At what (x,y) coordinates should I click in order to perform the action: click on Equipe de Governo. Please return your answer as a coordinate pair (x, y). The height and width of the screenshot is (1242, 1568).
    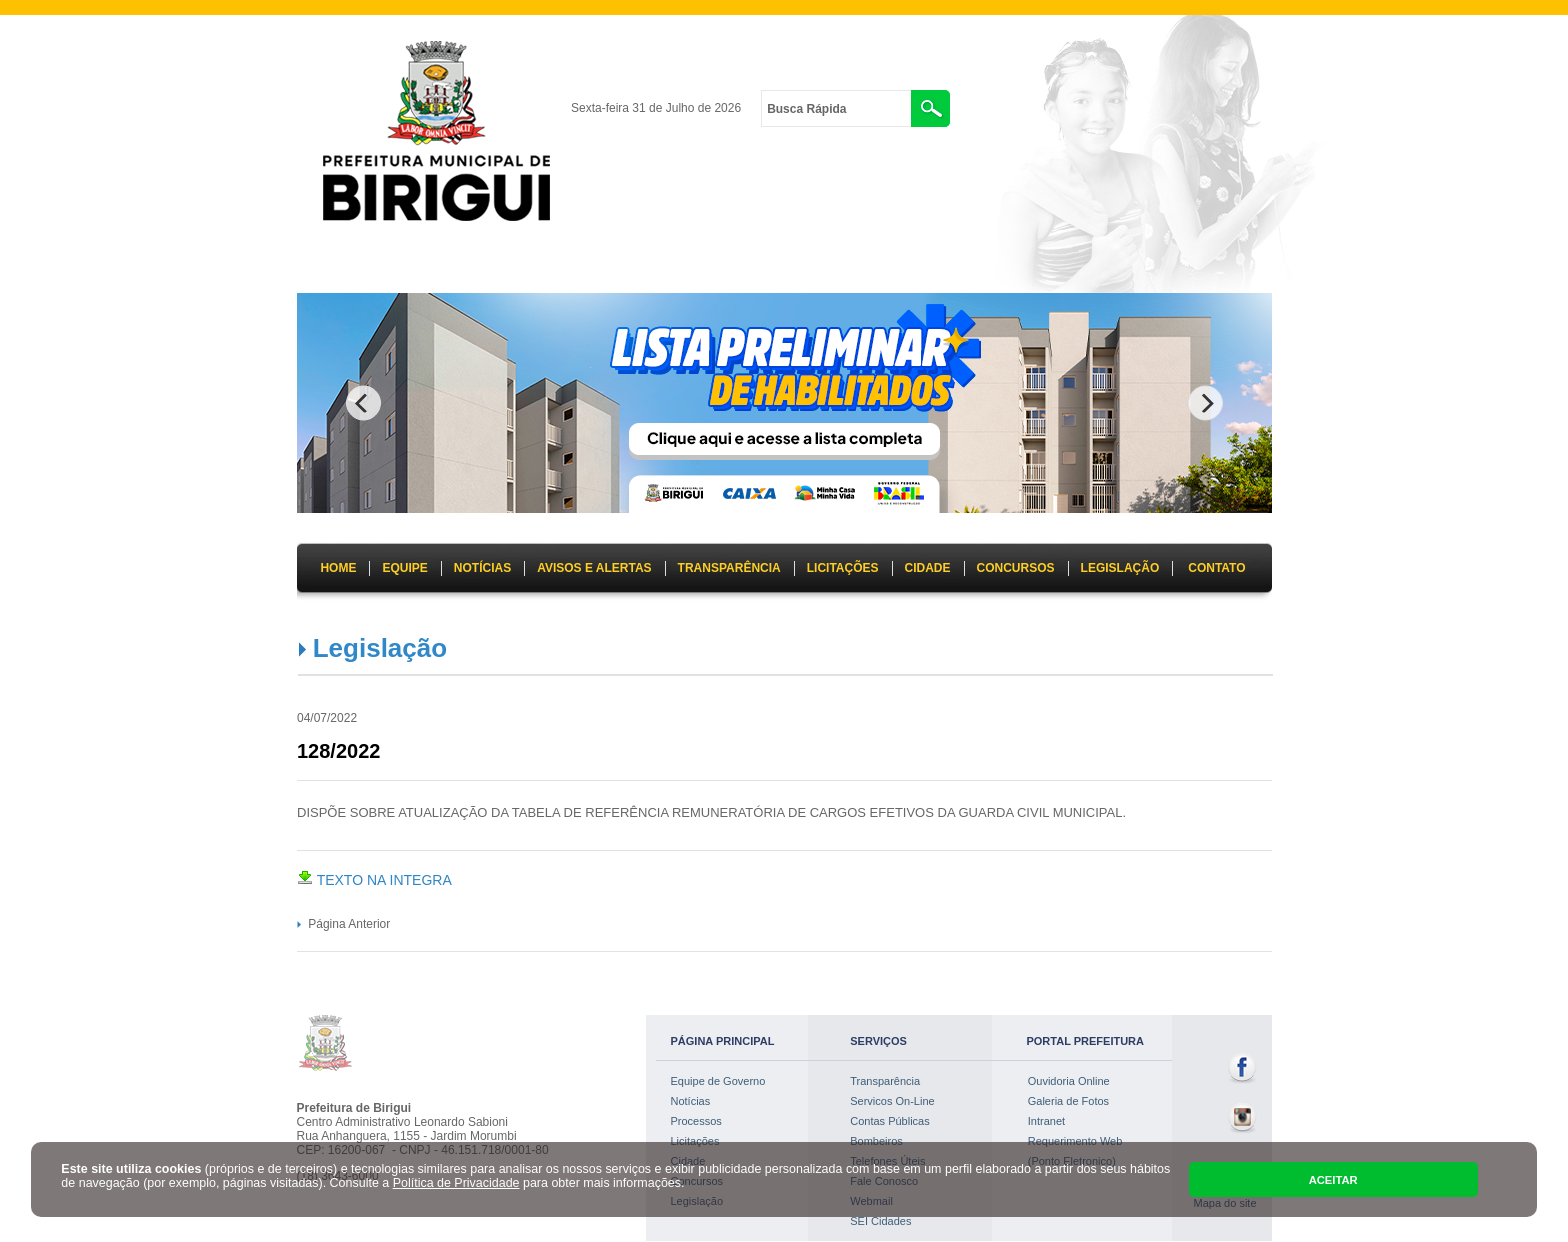
    Looking at the image, I should click on (718, 1081).